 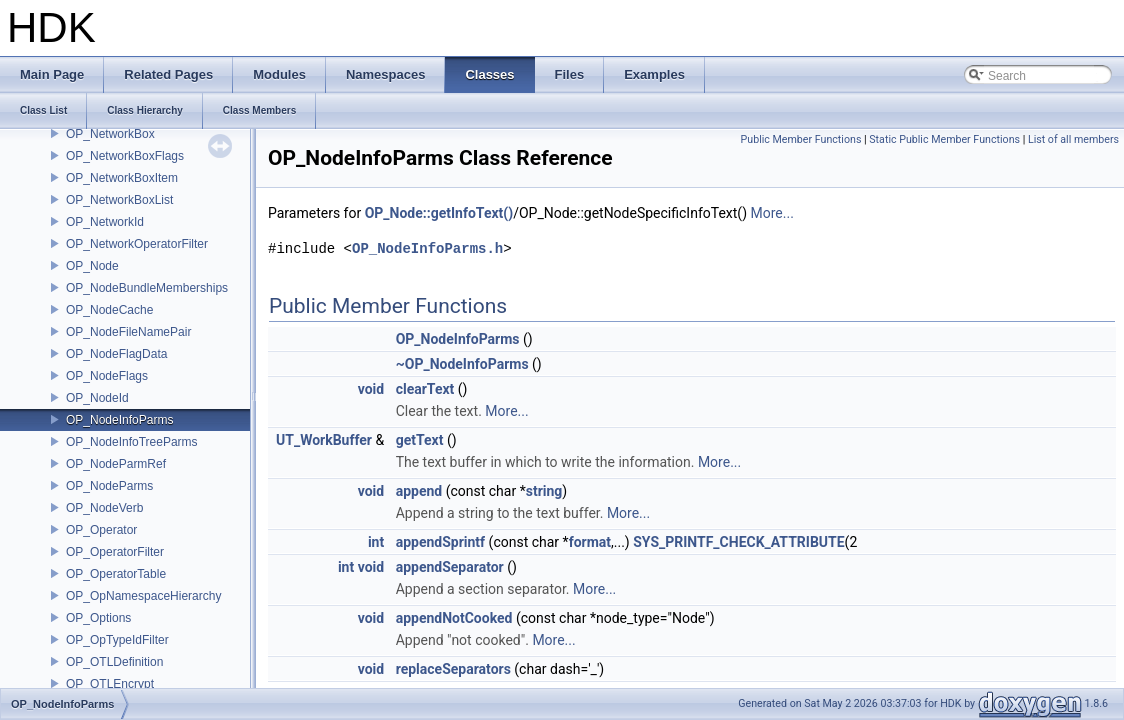 What do you see at coordinates (97, 398) in the screenshot?
I see `OP_NodeId` at bounding box center [97, 398].